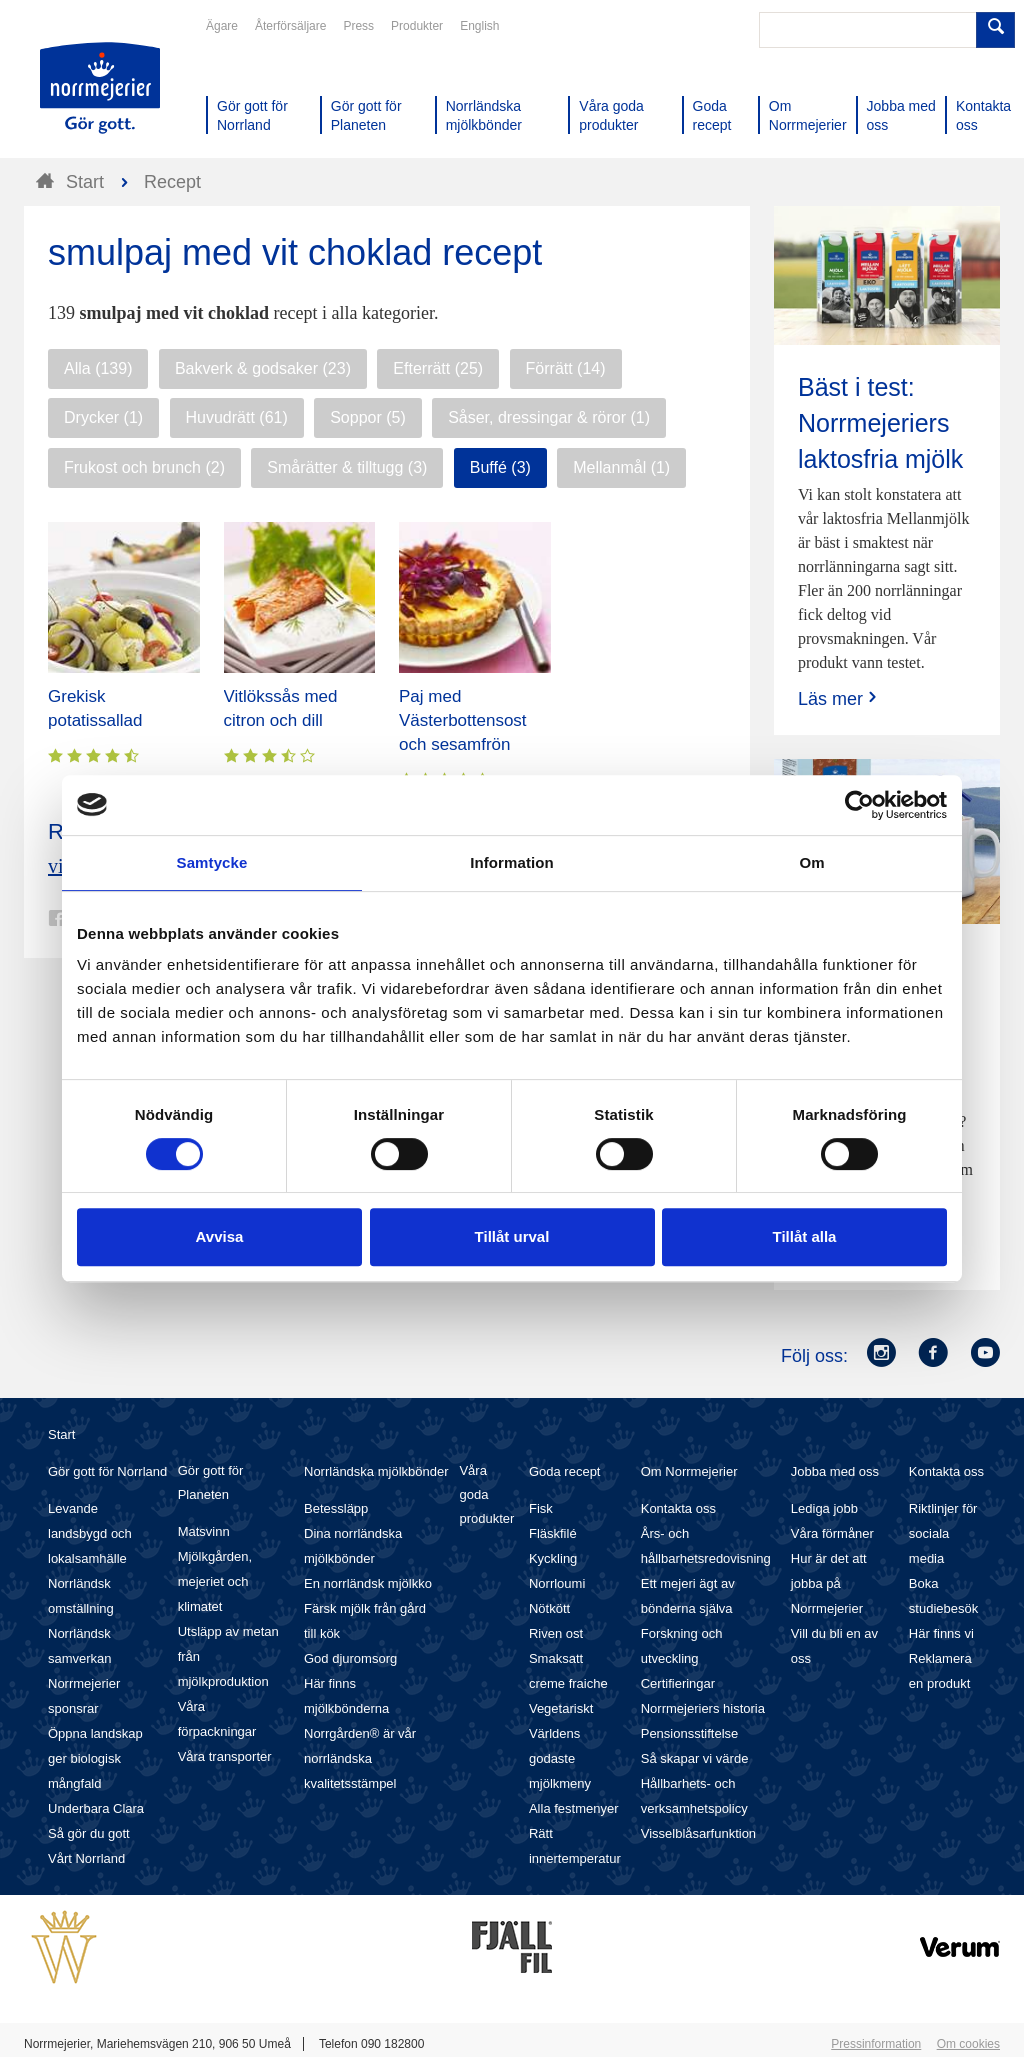  I want to click on Tillåt urval, so click(512, 1236).